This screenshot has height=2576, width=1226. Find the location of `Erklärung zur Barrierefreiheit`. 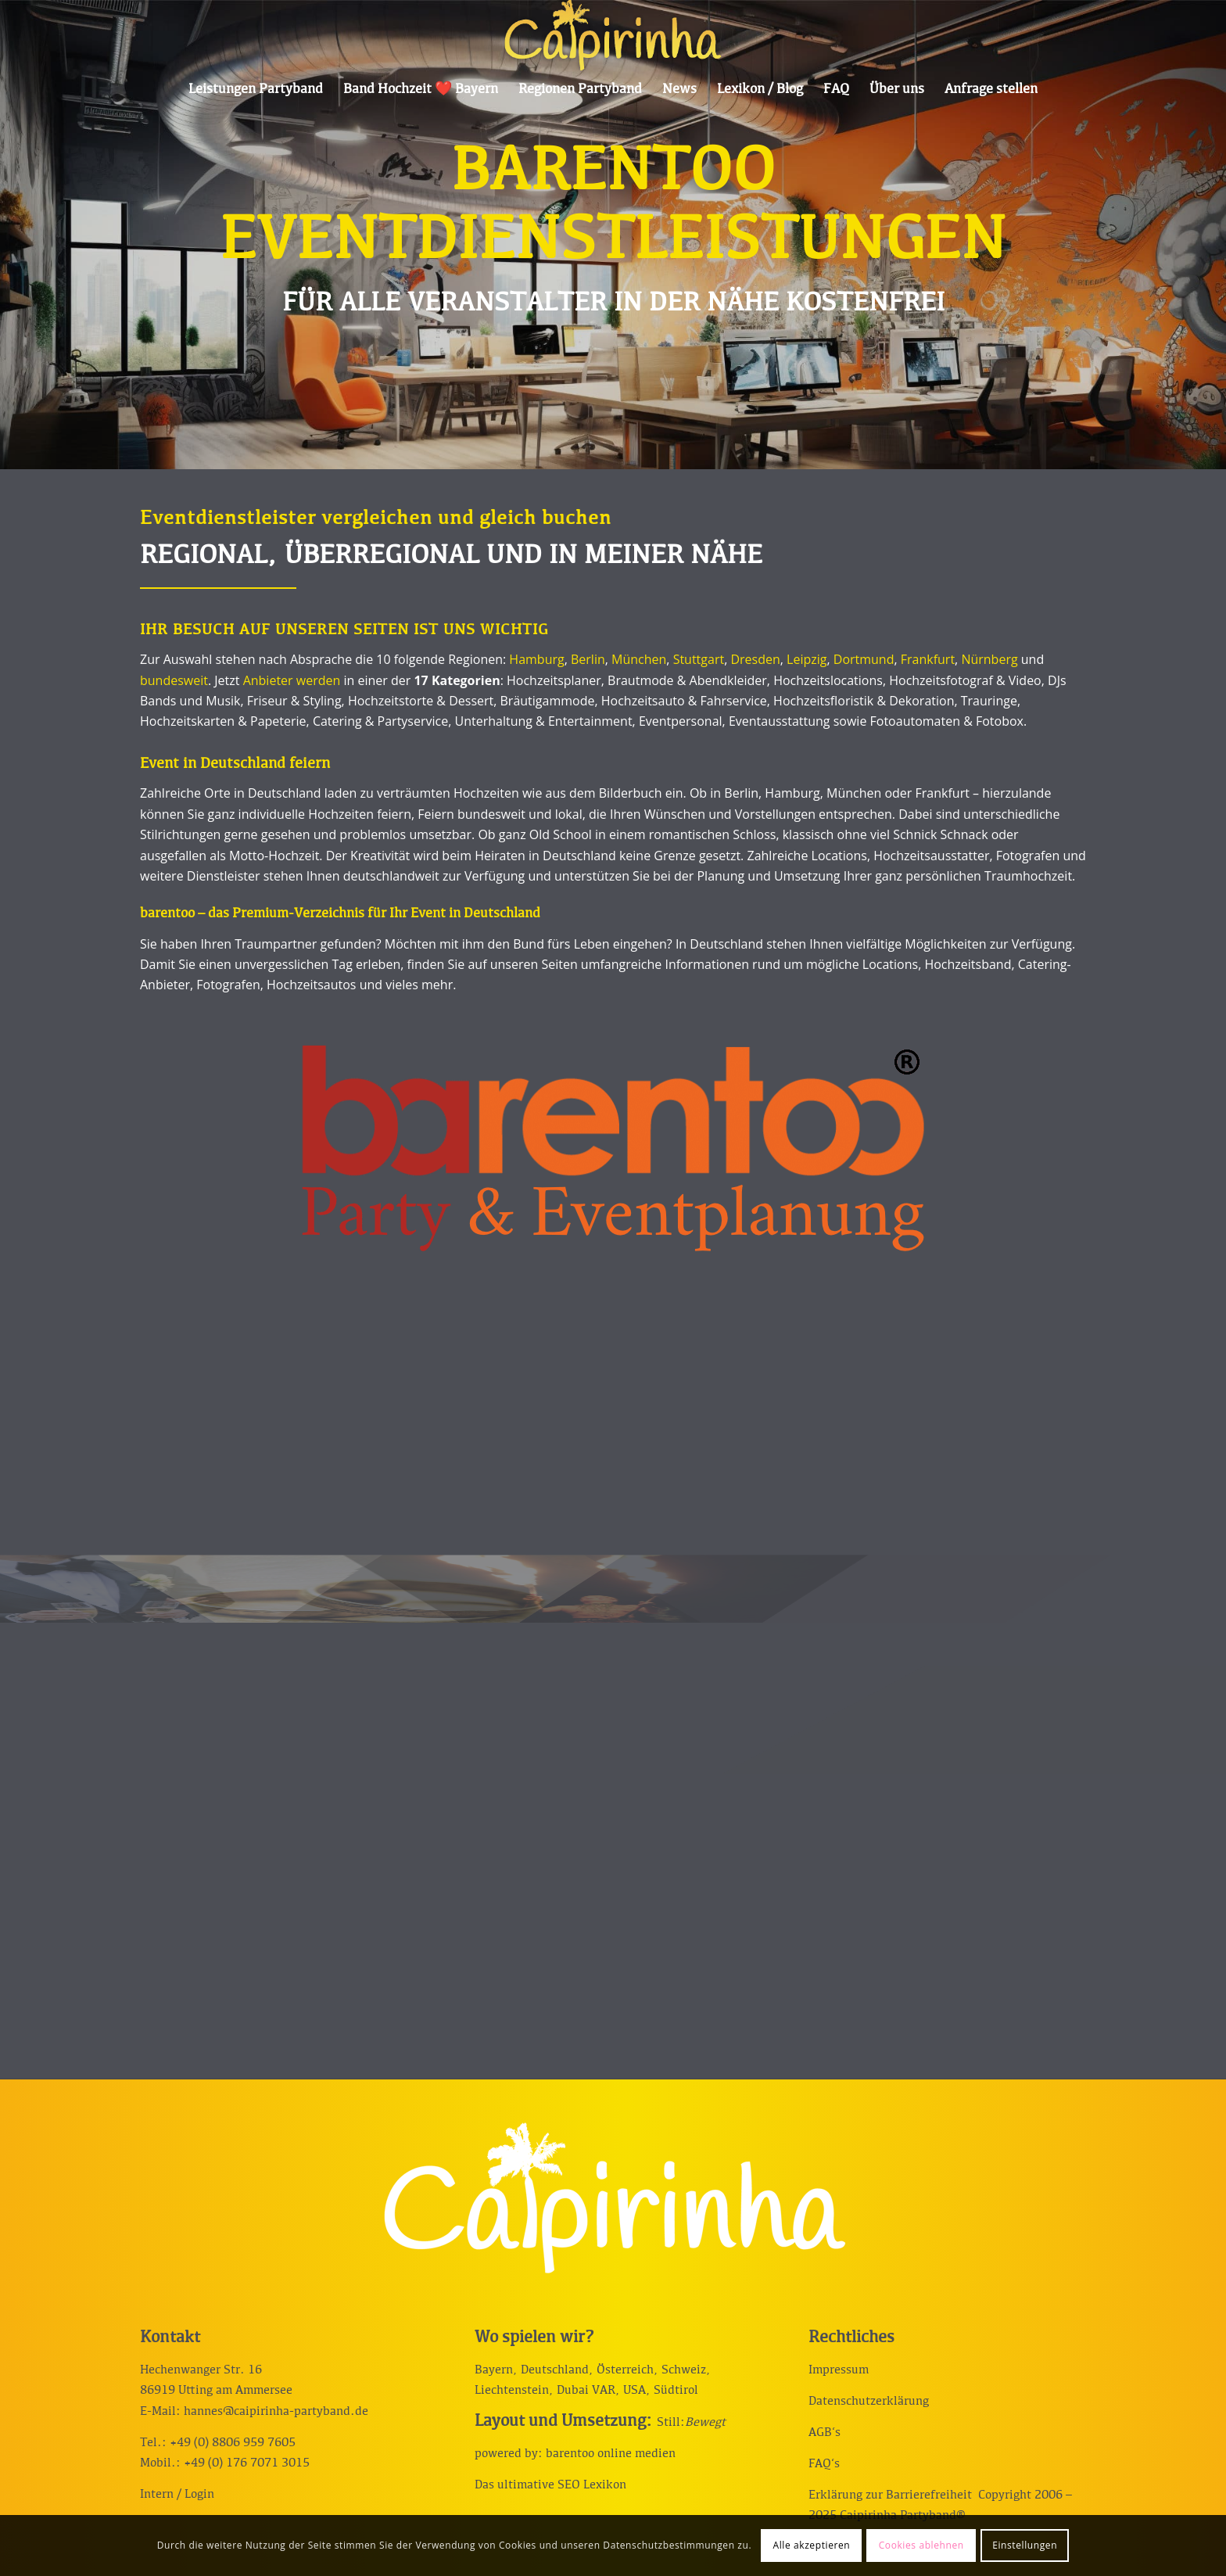

Erklärung zur Barrierefreiheit is located at coordinates (890, 2495).